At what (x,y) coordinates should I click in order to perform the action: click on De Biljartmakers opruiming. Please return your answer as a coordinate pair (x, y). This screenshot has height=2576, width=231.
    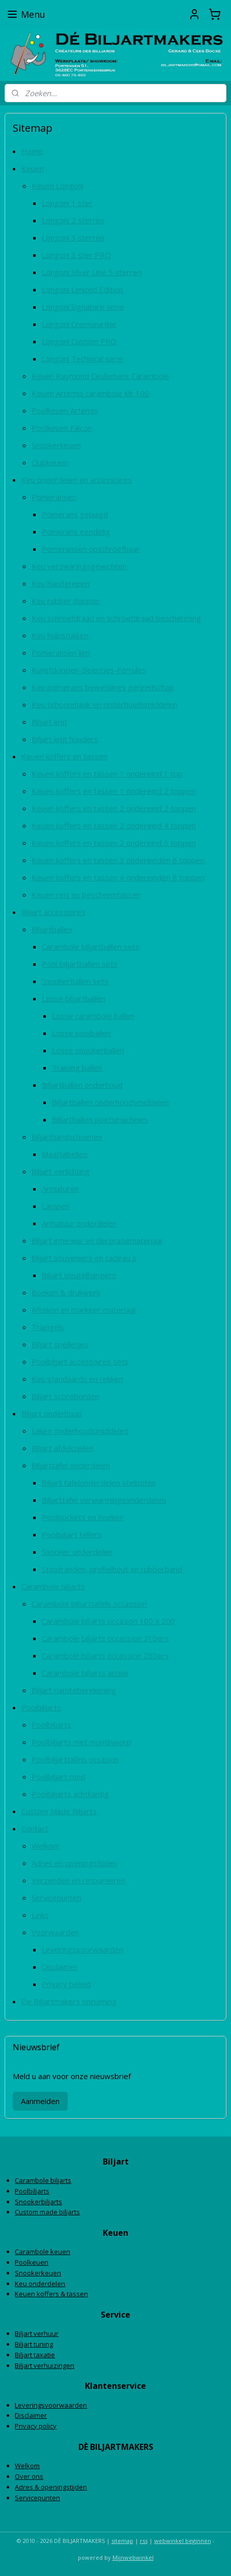
    Looking at the image, I should click on (69, 2001).